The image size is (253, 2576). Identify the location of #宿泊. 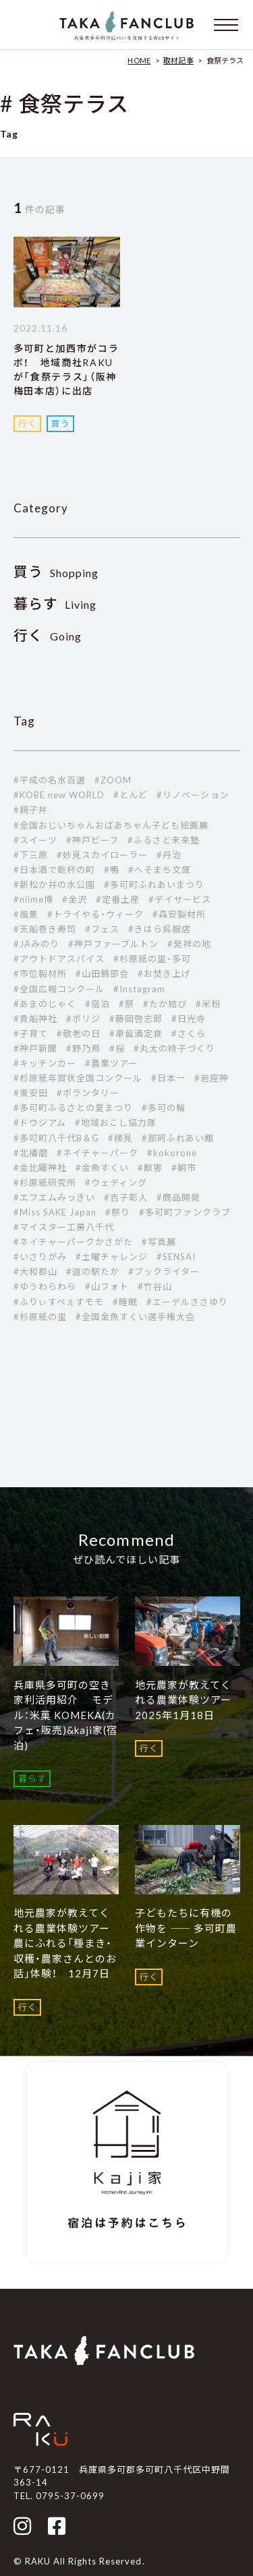
(97, 1003).